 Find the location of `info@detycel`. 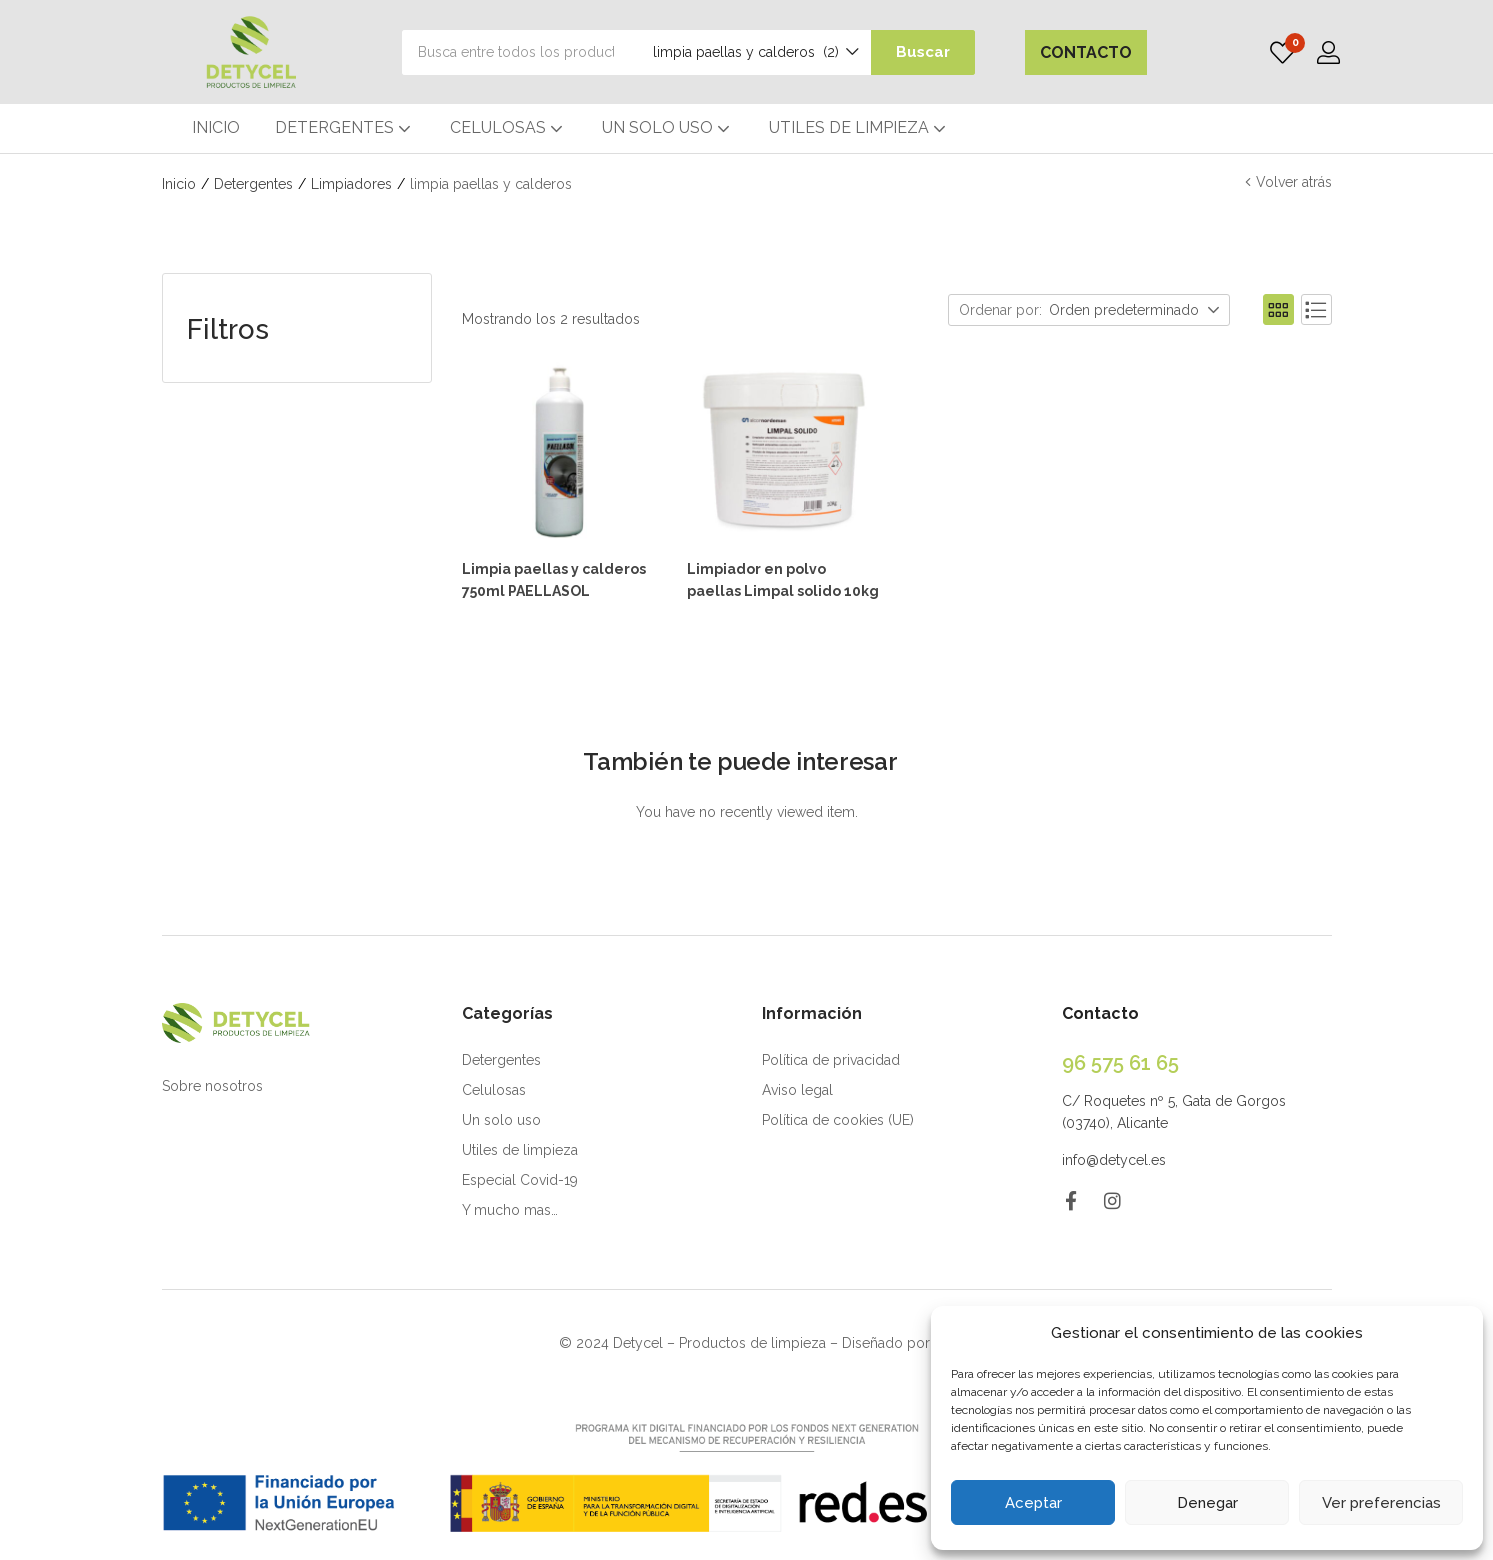

info@detycel is located at coordinates (1105, 1158).